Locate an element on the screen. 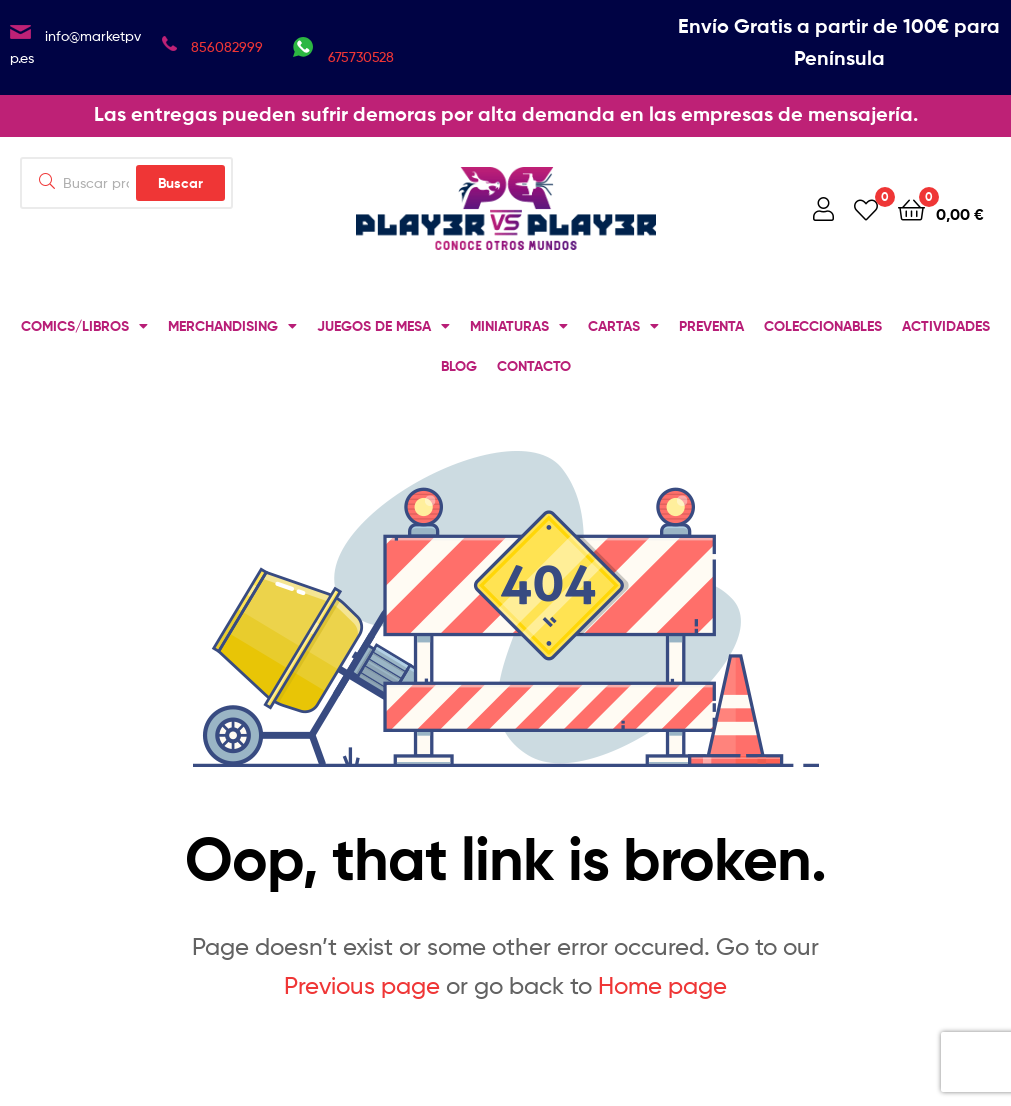 This screenshot has height=1106, width=1011. CONTACTO is located at coordinates (534, 366).